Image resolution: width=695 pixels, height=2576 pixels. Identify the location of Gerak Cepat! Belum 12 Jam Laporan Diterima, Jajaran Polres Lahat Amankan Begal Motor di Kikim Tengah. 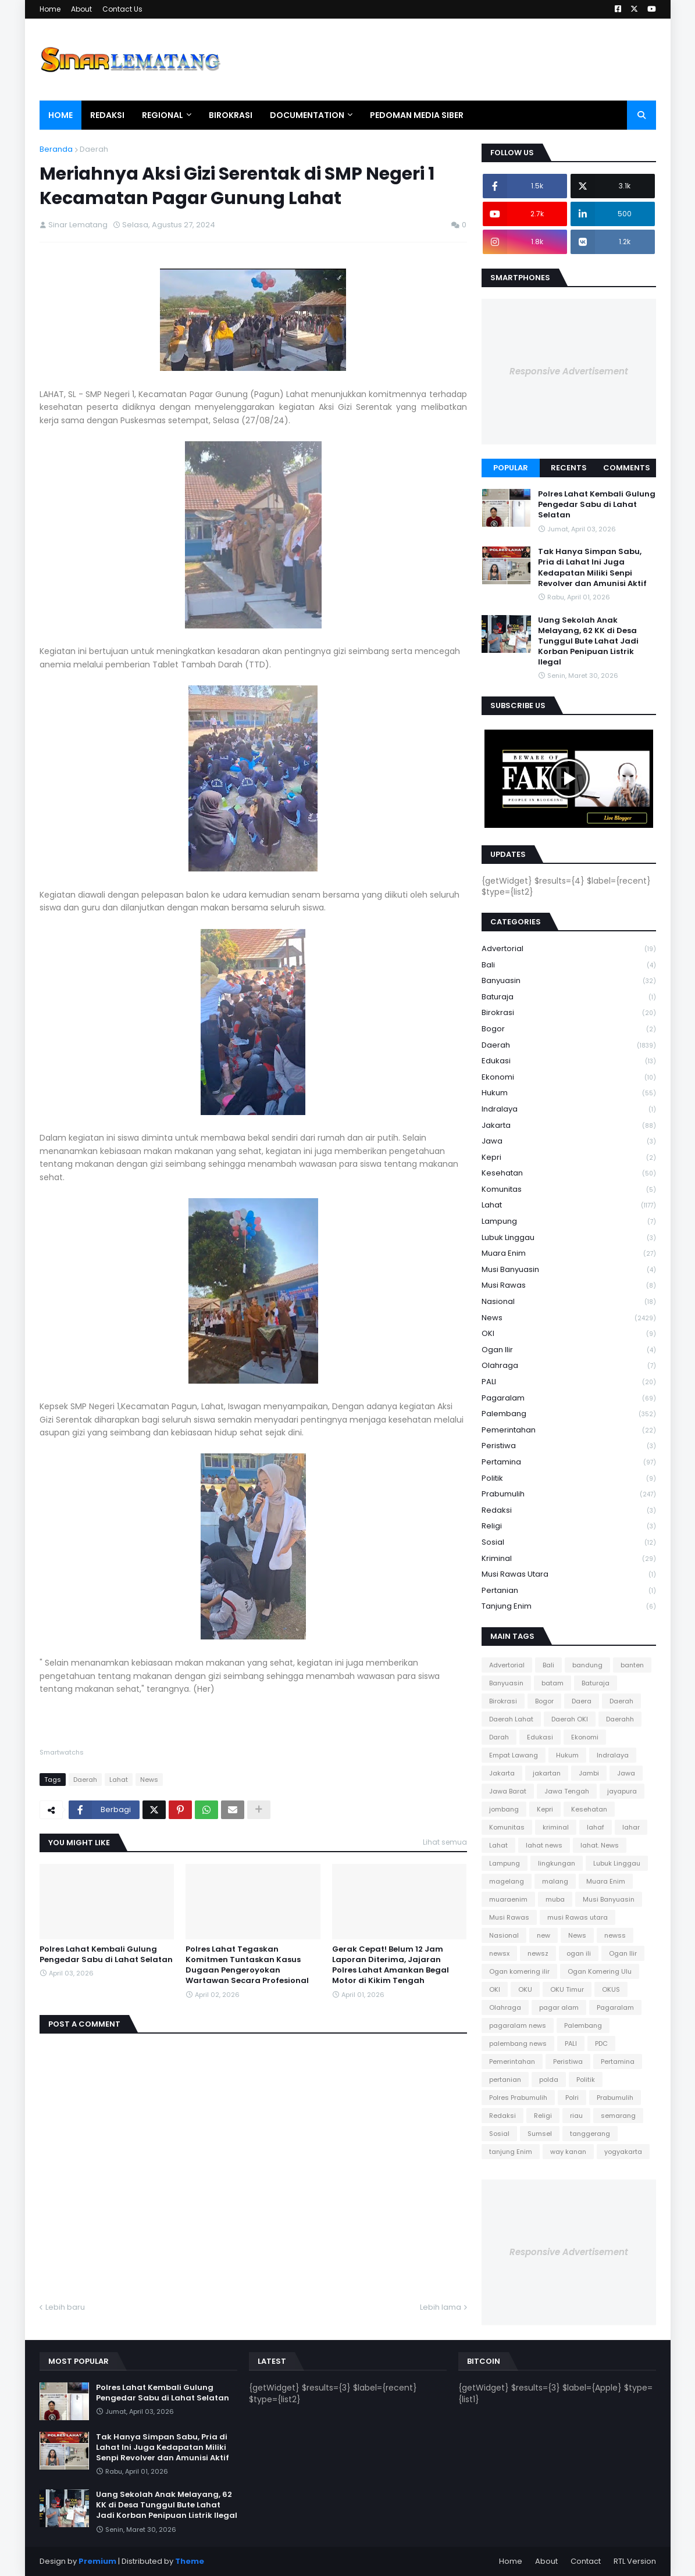
(390, 1965).